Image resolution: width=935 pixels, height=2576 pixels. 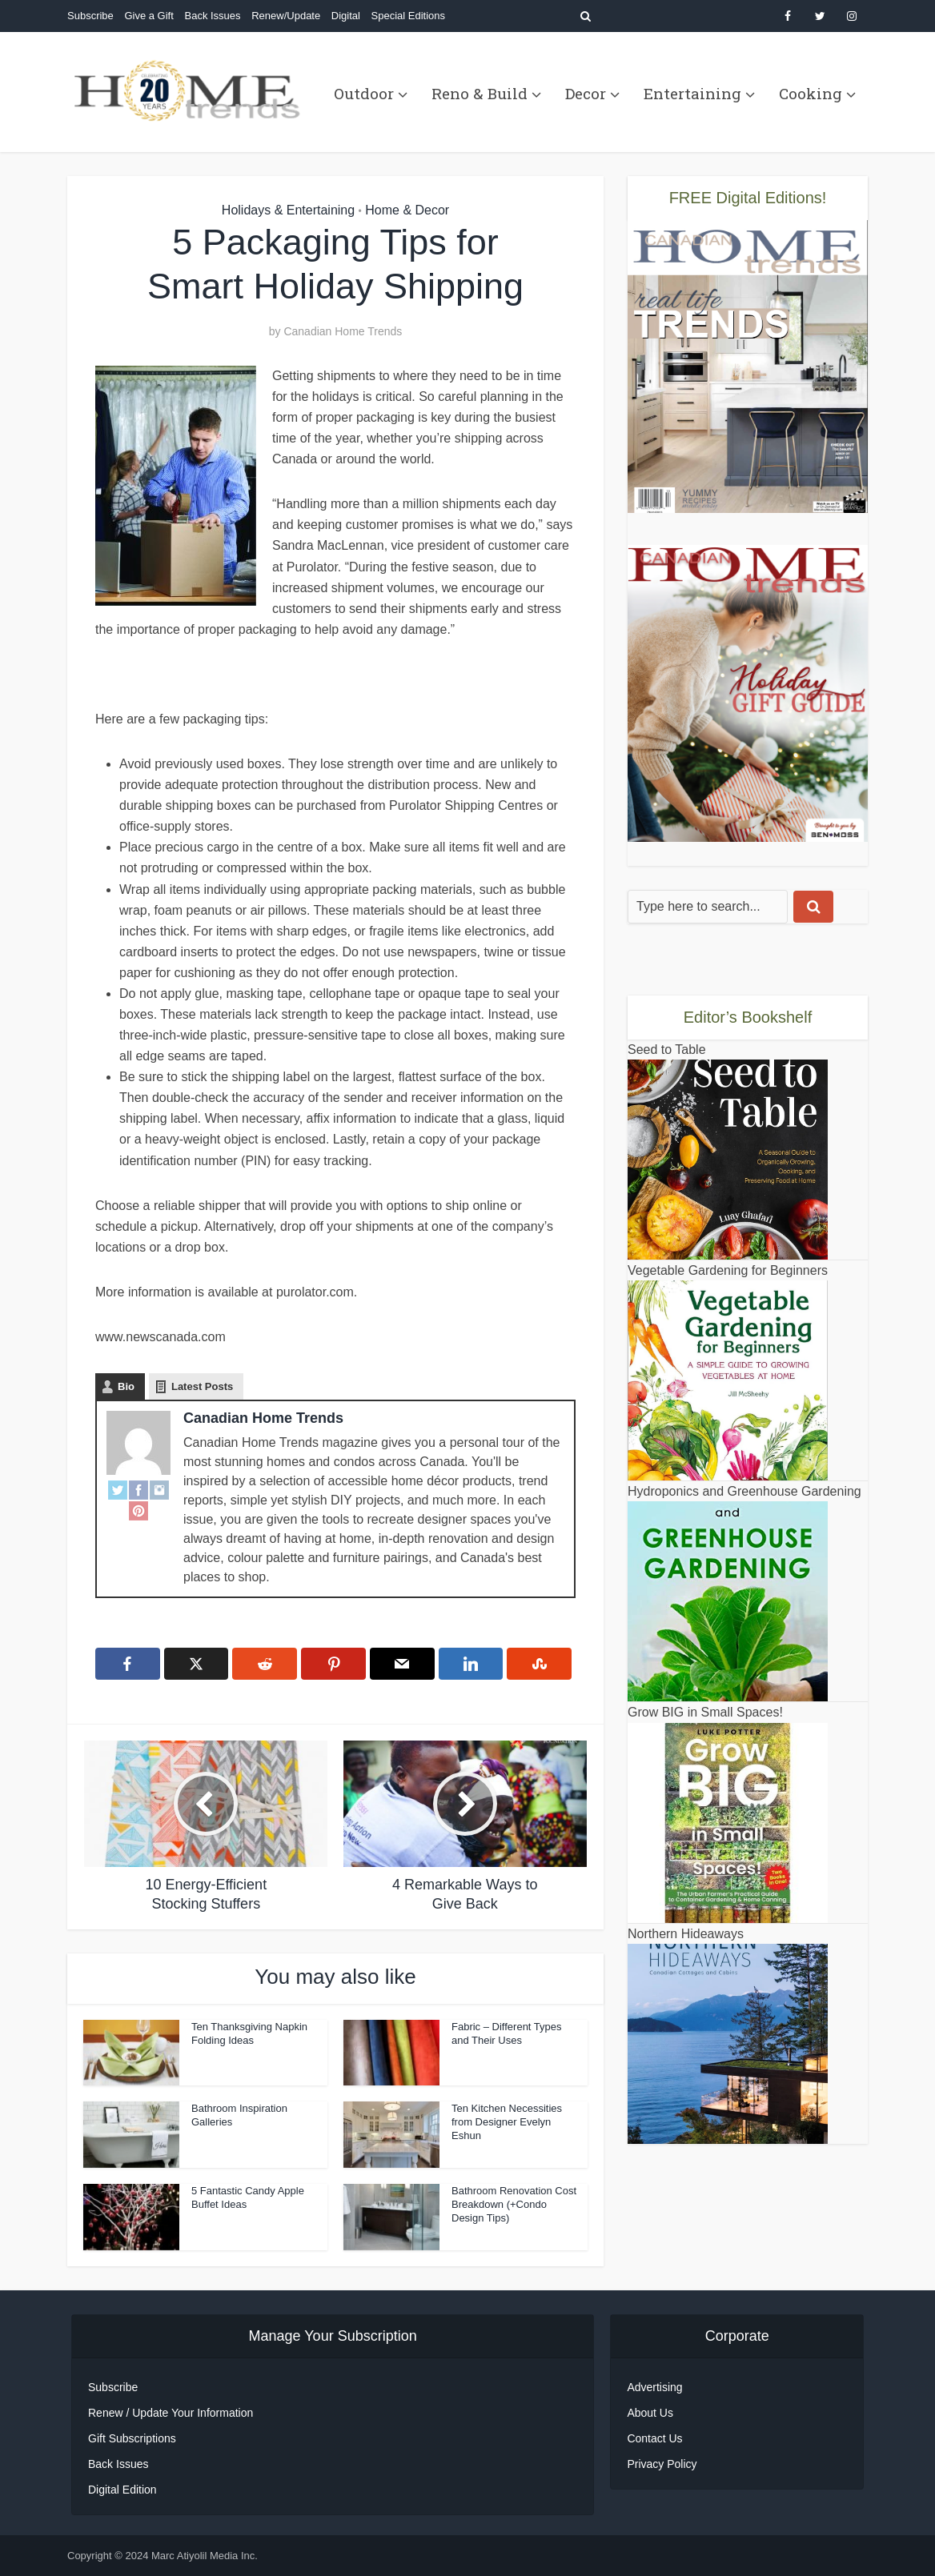 What do you see at coordinates (288, 210) in the screenshot?
I see `Holidays & Entertaining` at bounding box center [288, 210].